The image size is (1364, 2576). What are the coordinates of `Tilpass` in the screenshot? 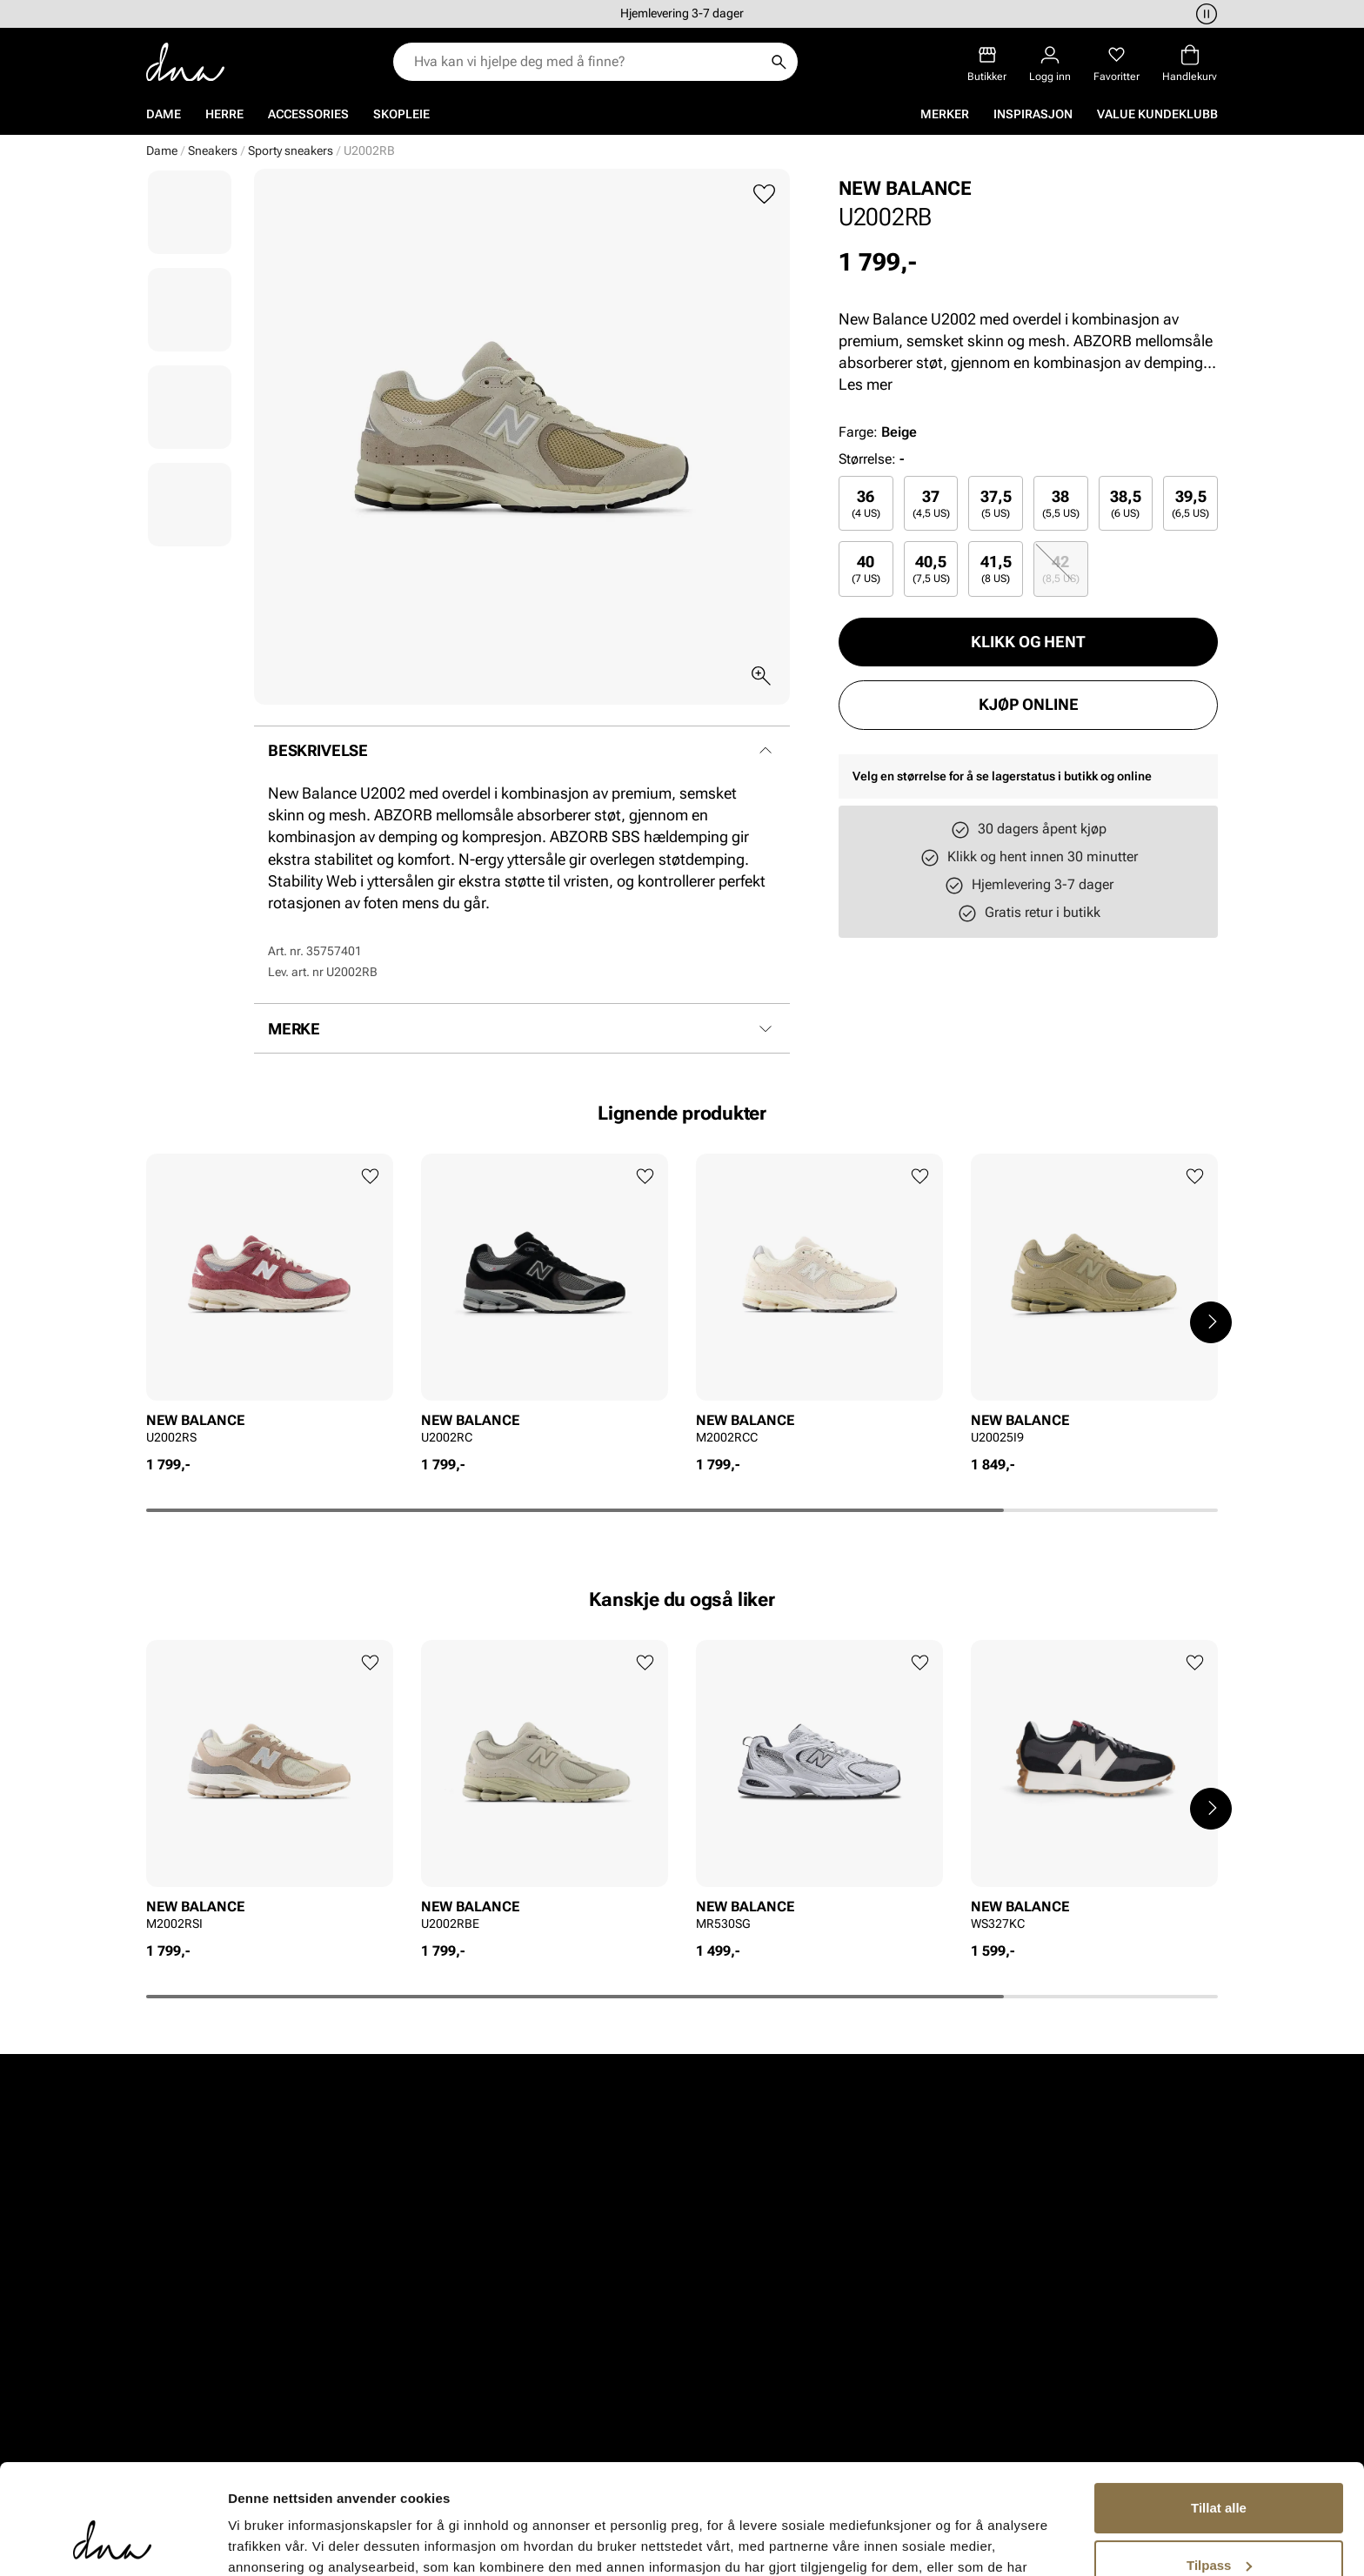 It's located at (1219, 2470).